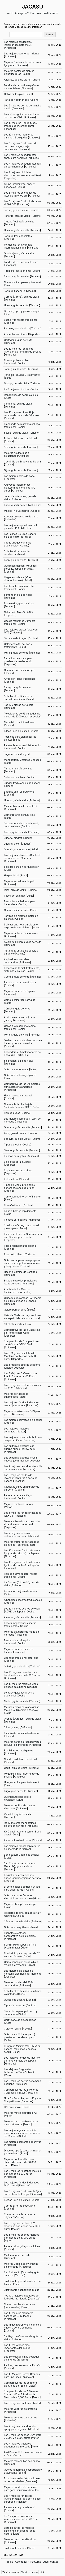 This screenshot has width=65, height=2576. Describe the element at coordinates (14, 94) in the screenshot. I see `Callos en los pies` at that location.